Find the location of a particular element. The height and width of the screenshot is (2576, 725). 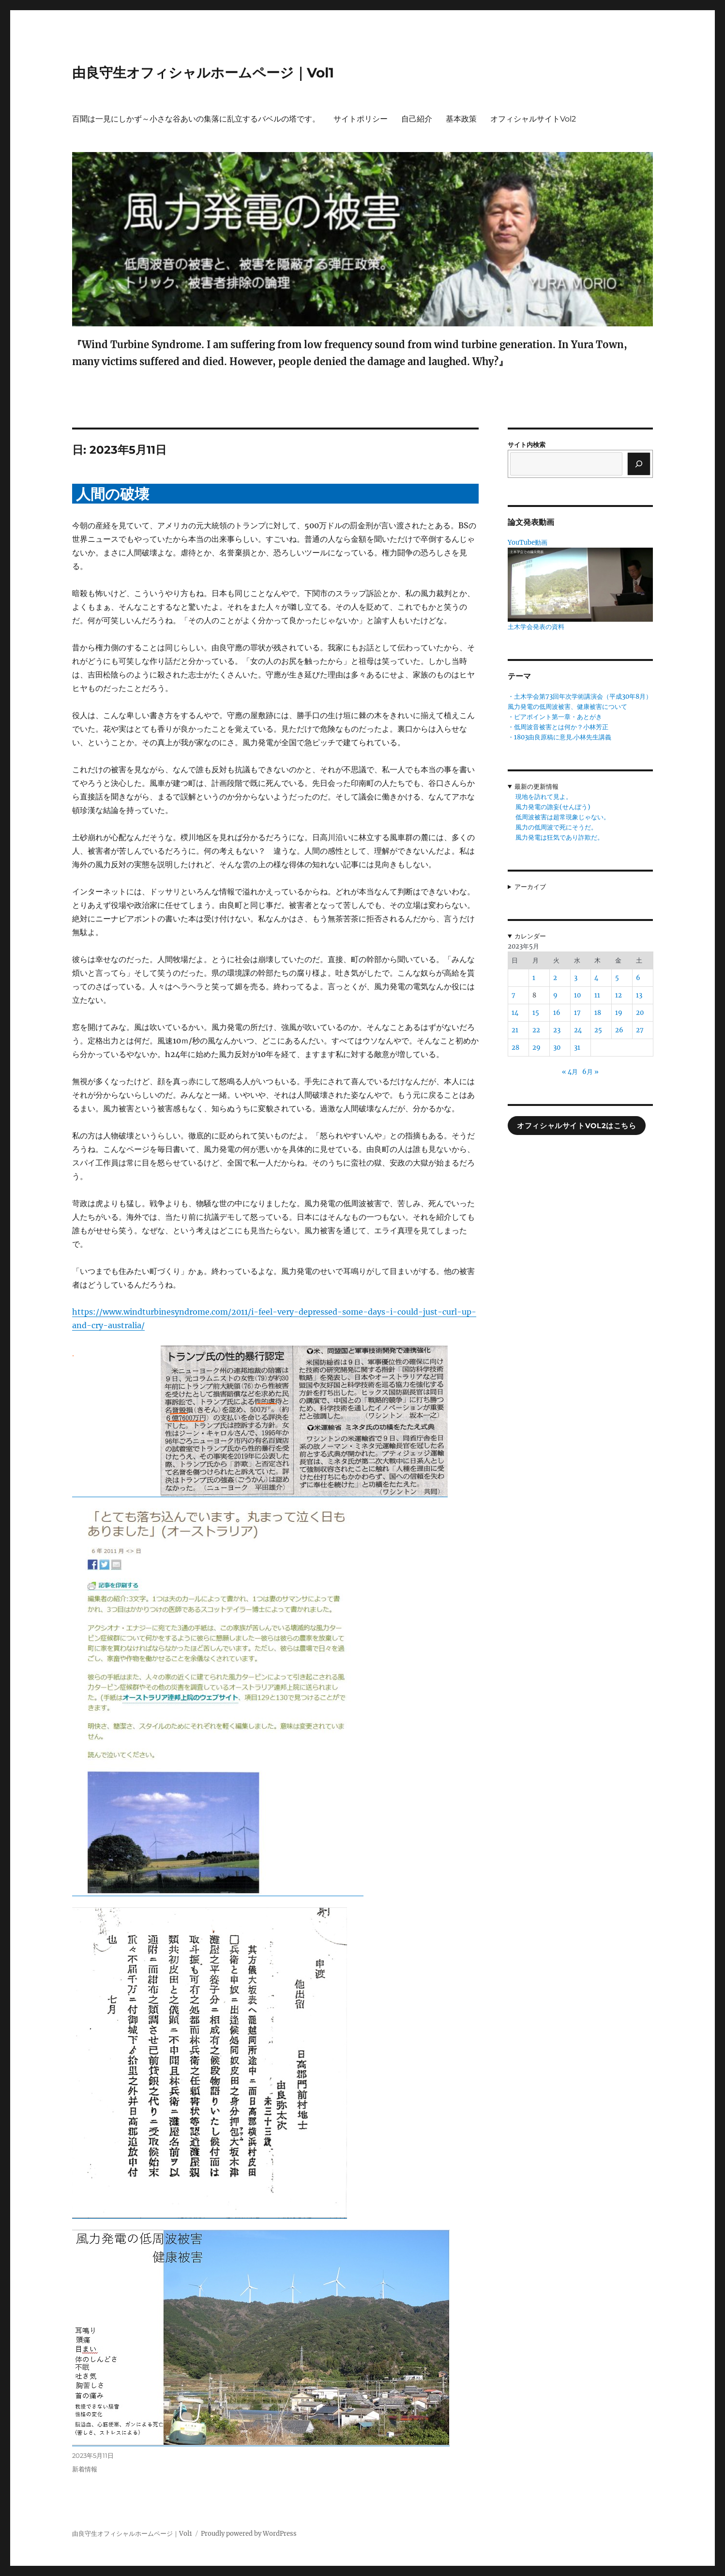

15 [2023年5月15日 に投稿を公開] is located at coordinates (535, 1013).